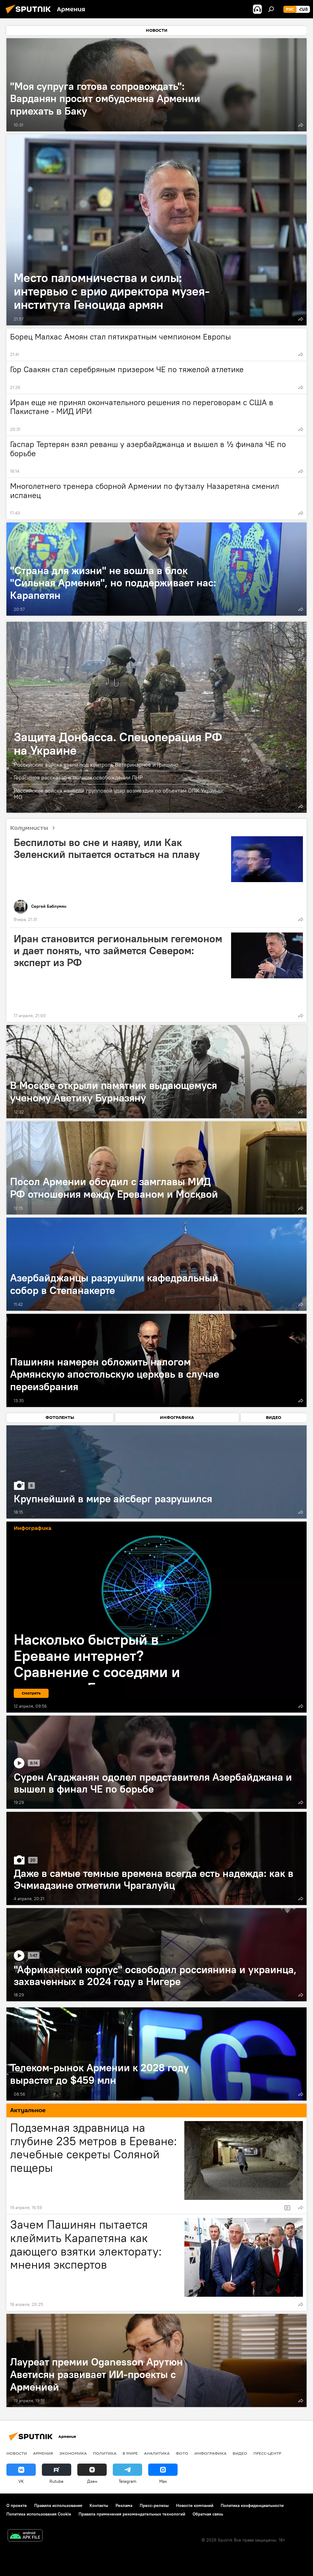  I want to click on Реклама, so click(124, 2505).